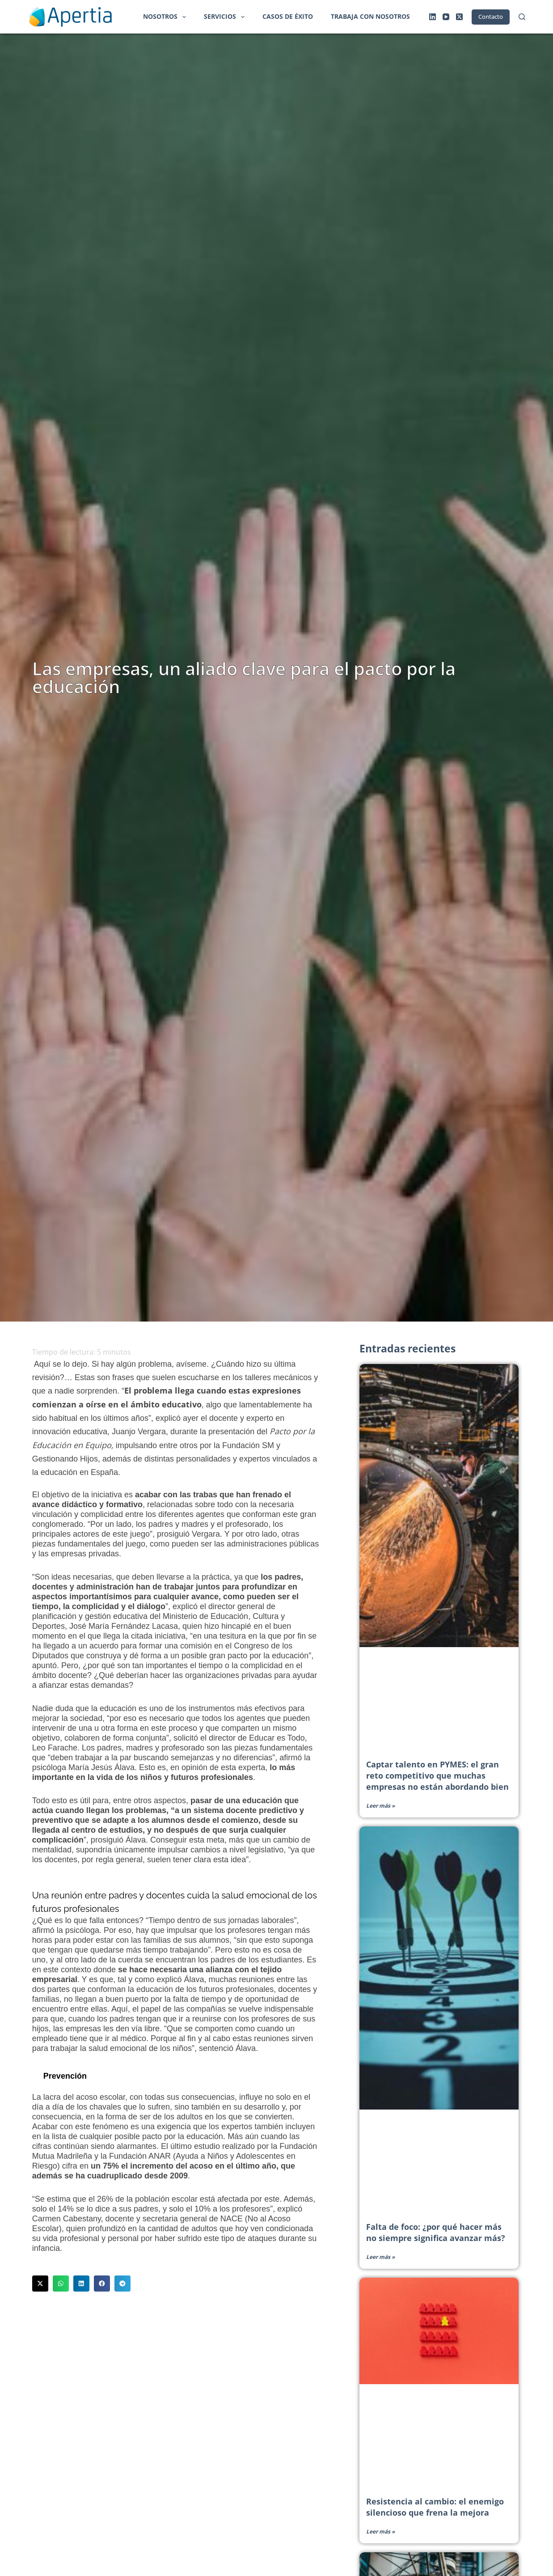 The width and height of the screenshot is (553, 2576). What do you see at coordinates (370, 16) in the screenshot?
I see `Trabaja con nosotros` at bounding box center [370, 16].